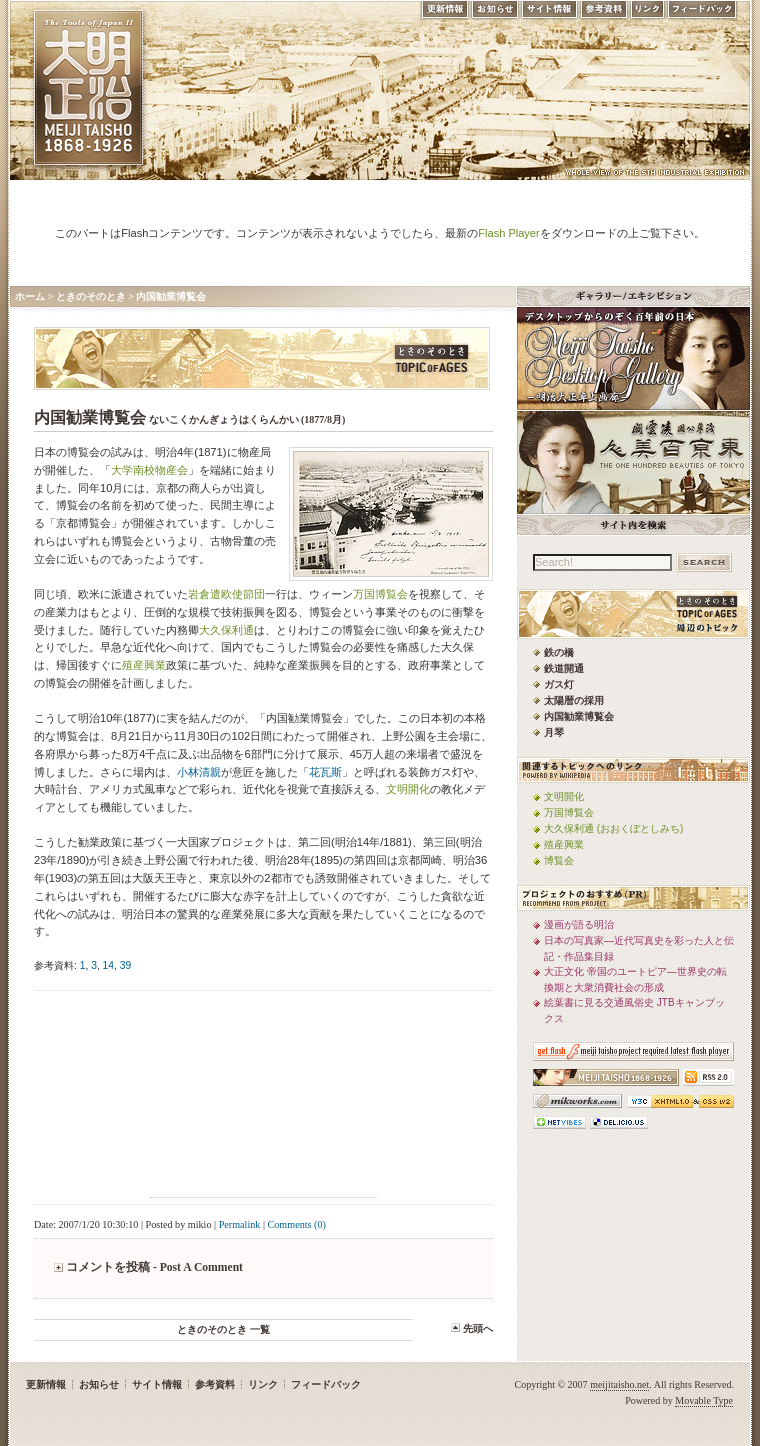 This screenshot has height=1446, width=760. I want to click on 万国博覧会, so click(380, 594).